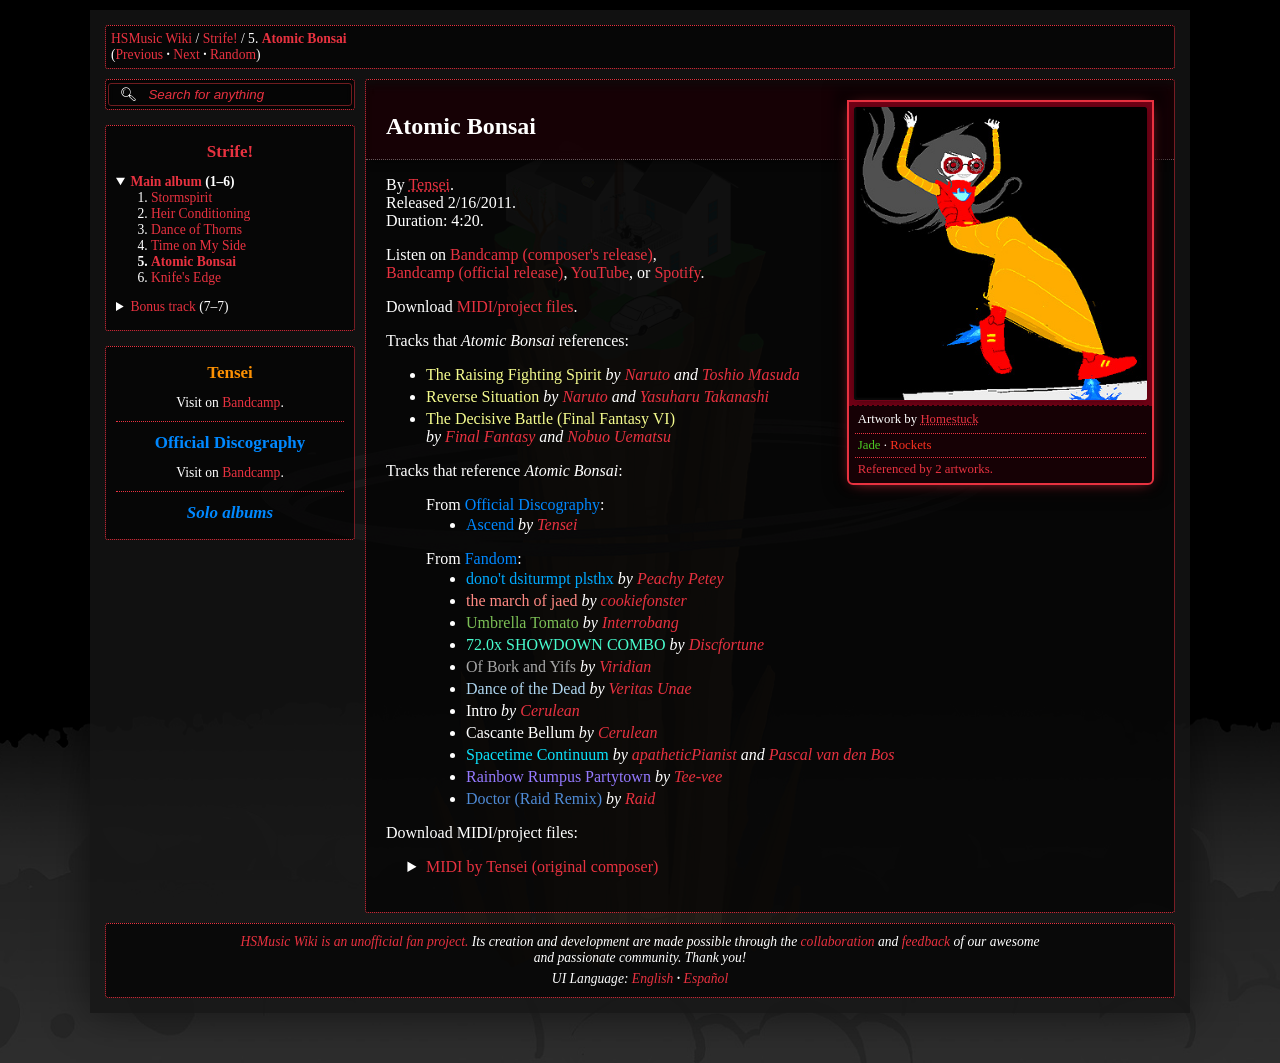  I want to click on YouTube, so click(600, 272).